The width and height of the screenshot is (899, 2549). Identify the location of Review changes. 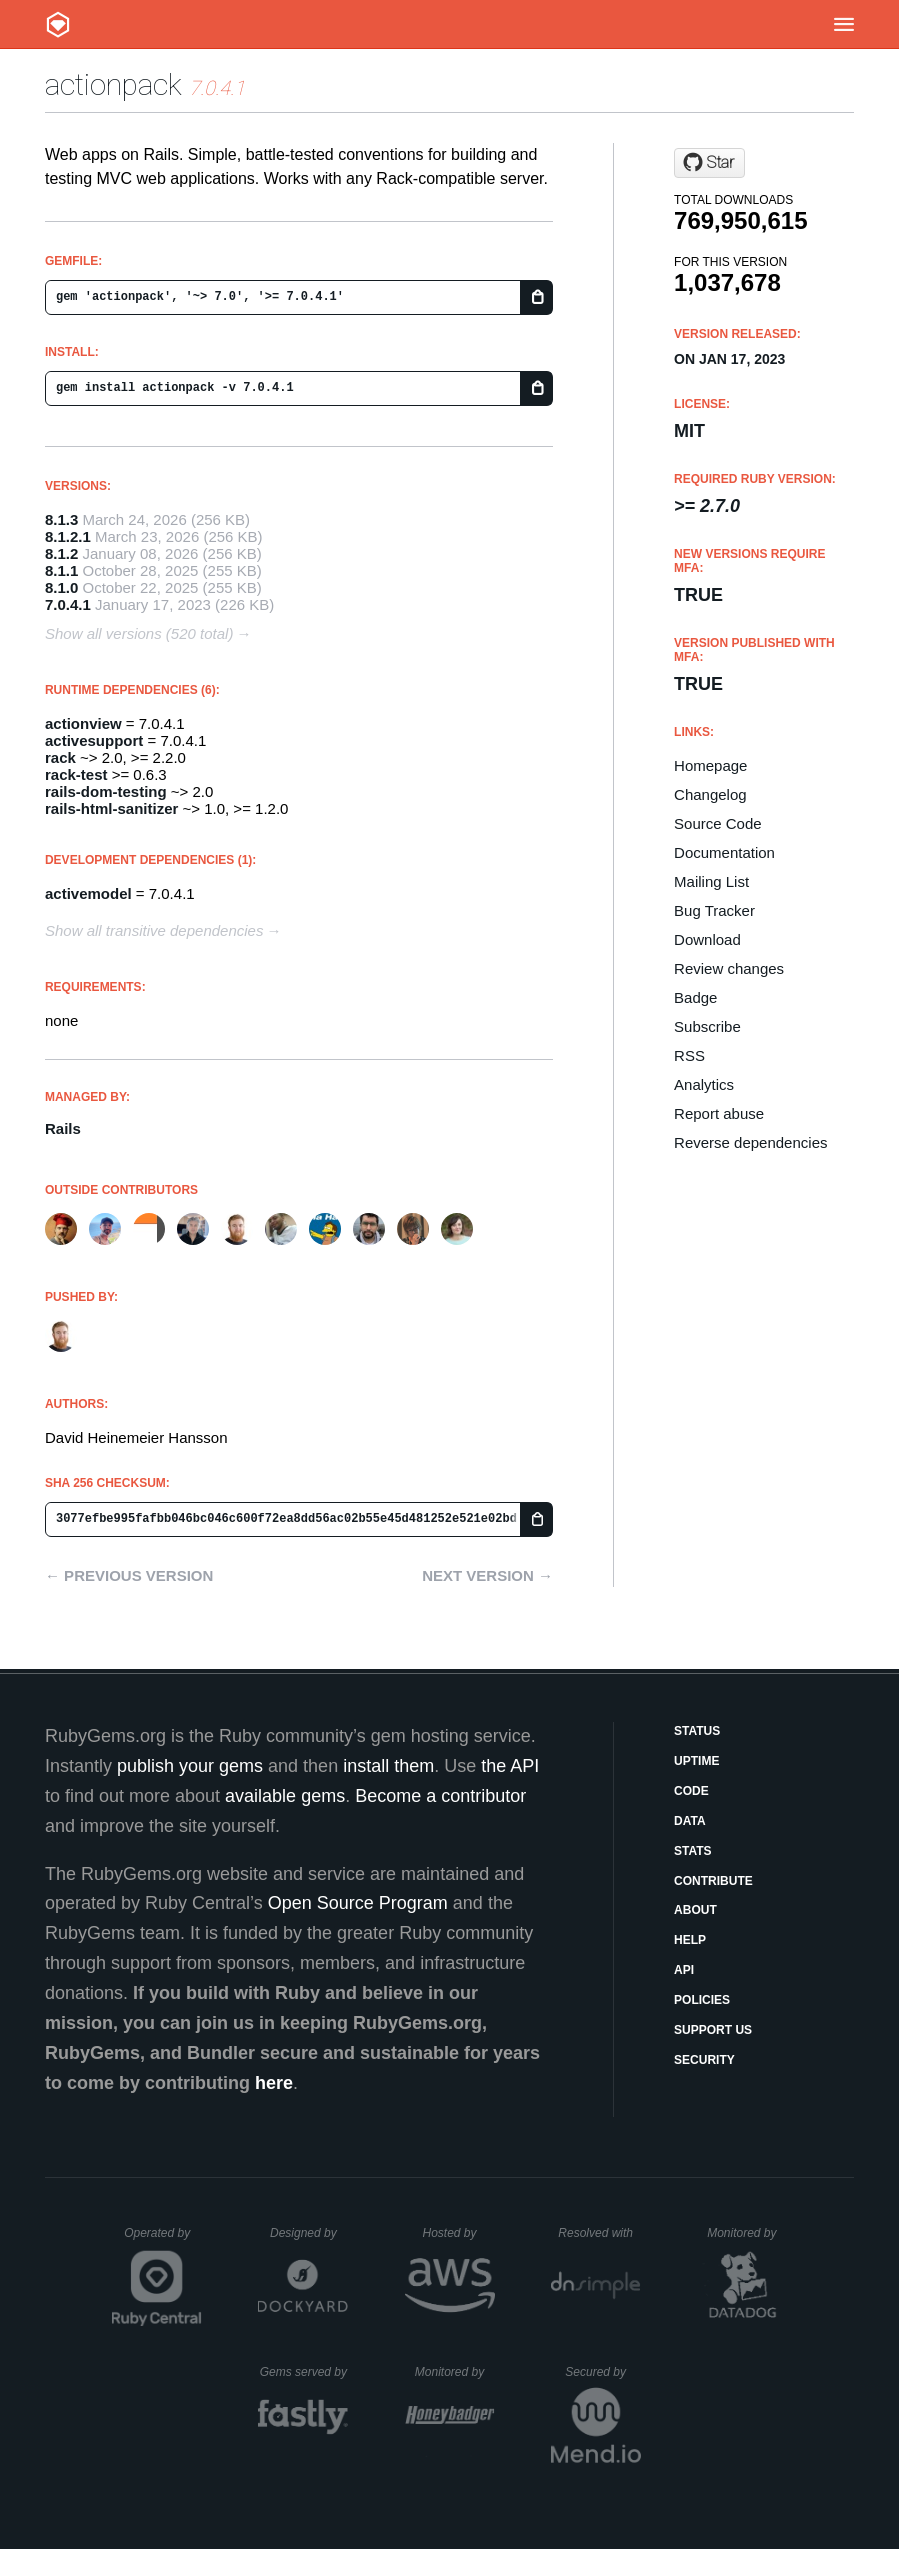
(729, 968).